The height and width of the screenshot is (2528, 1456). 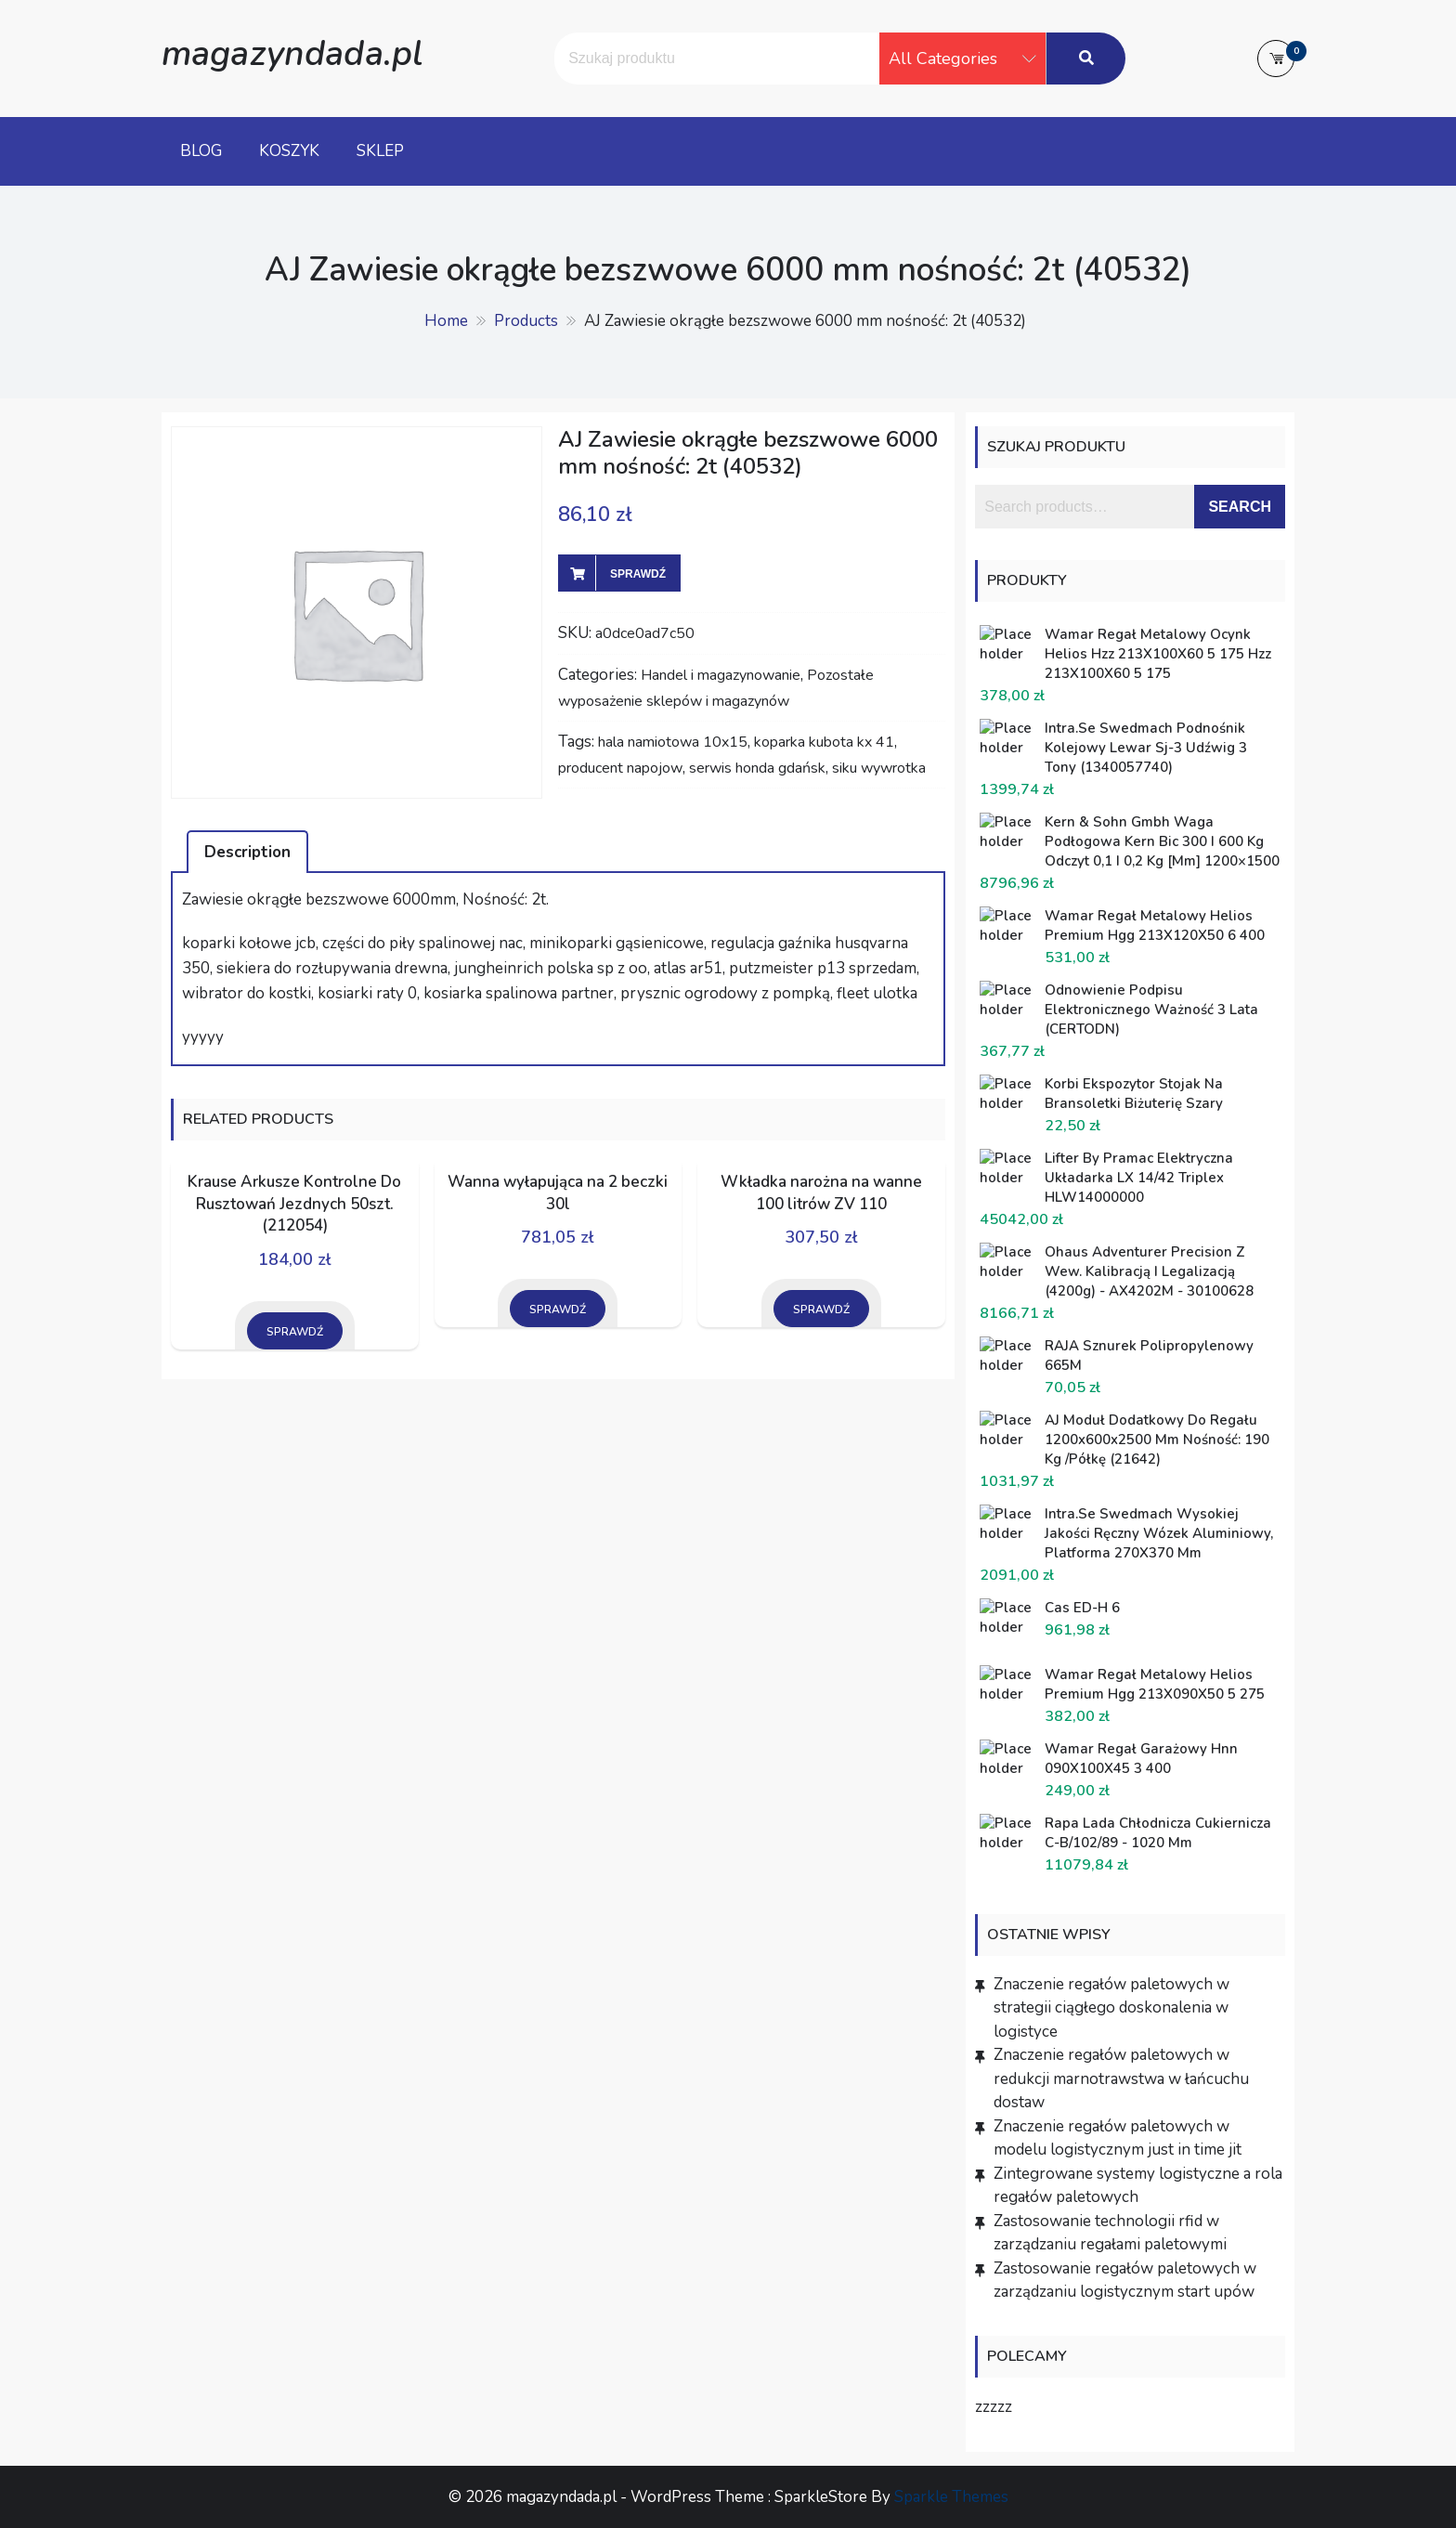 What do you see at coordinates (292, 53) in the screenshot?
I see `magazyndada.pl` at bounding box center [292, 53].